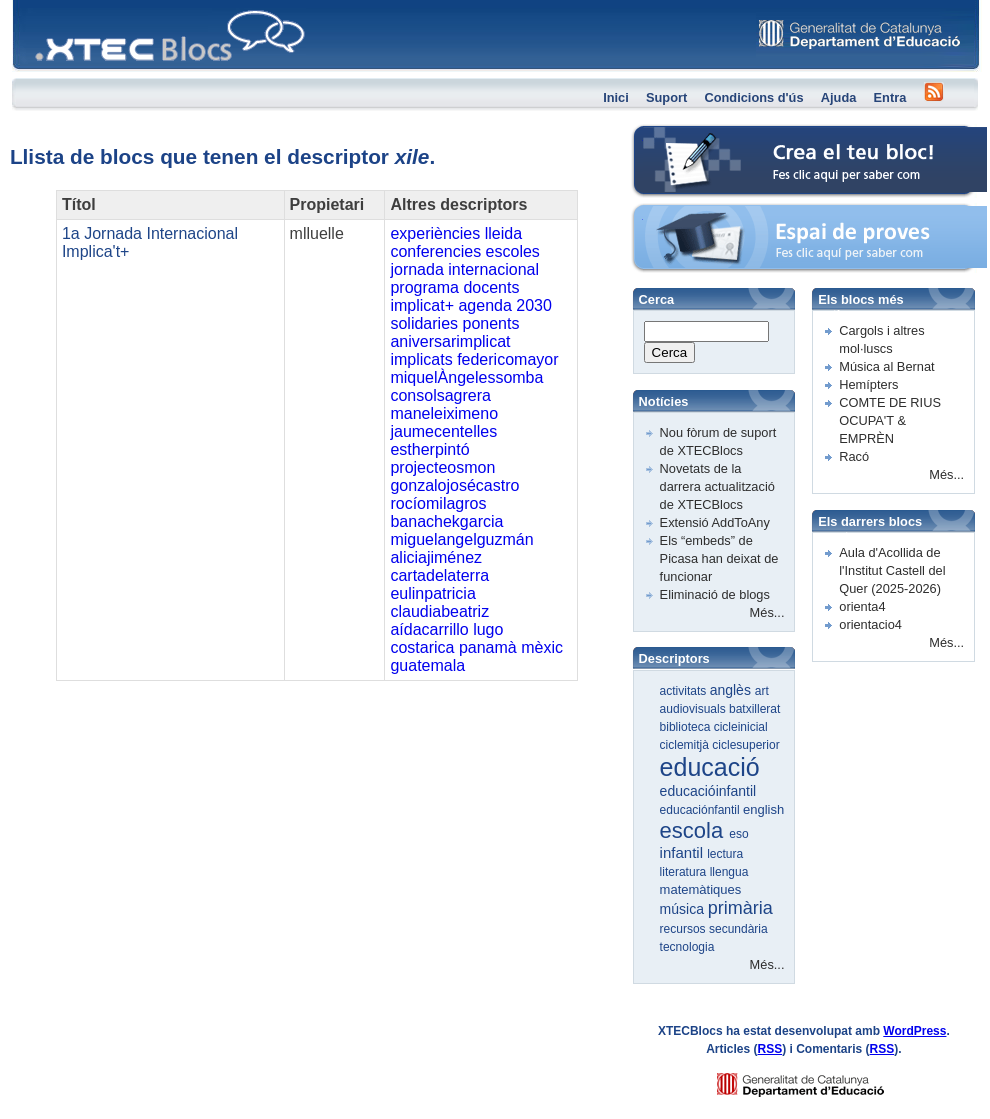 The width and height of the screenshot is (990, 1119). I want to click on maneleiximeno, so click(444, 413).